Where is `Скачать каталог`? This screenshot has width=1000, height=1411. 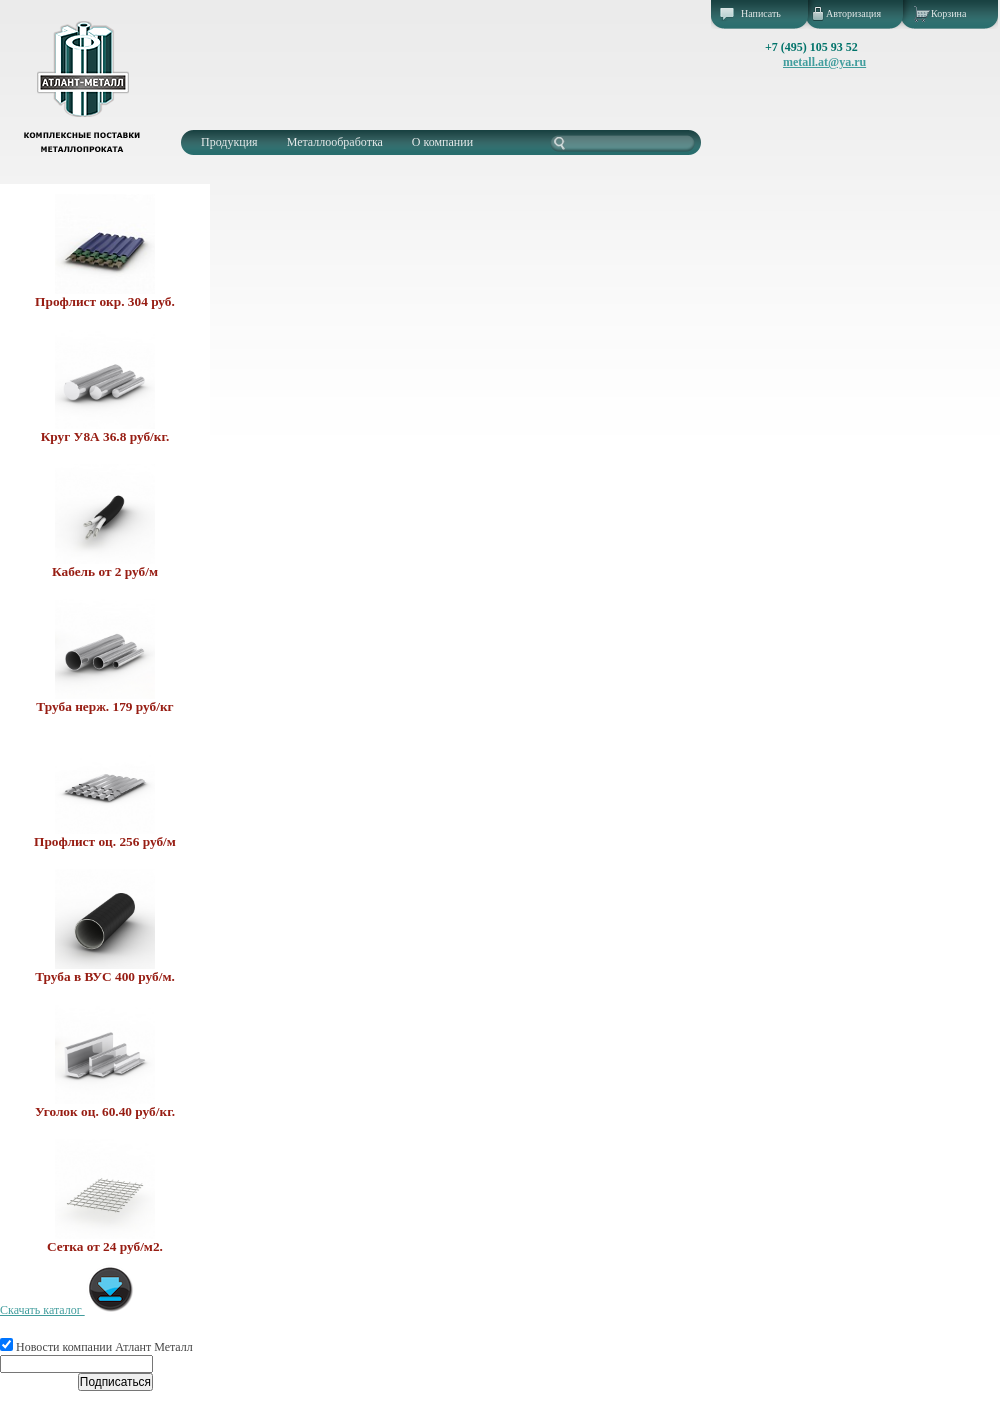 Скачать каталог is located at coordinates (67, 1310).